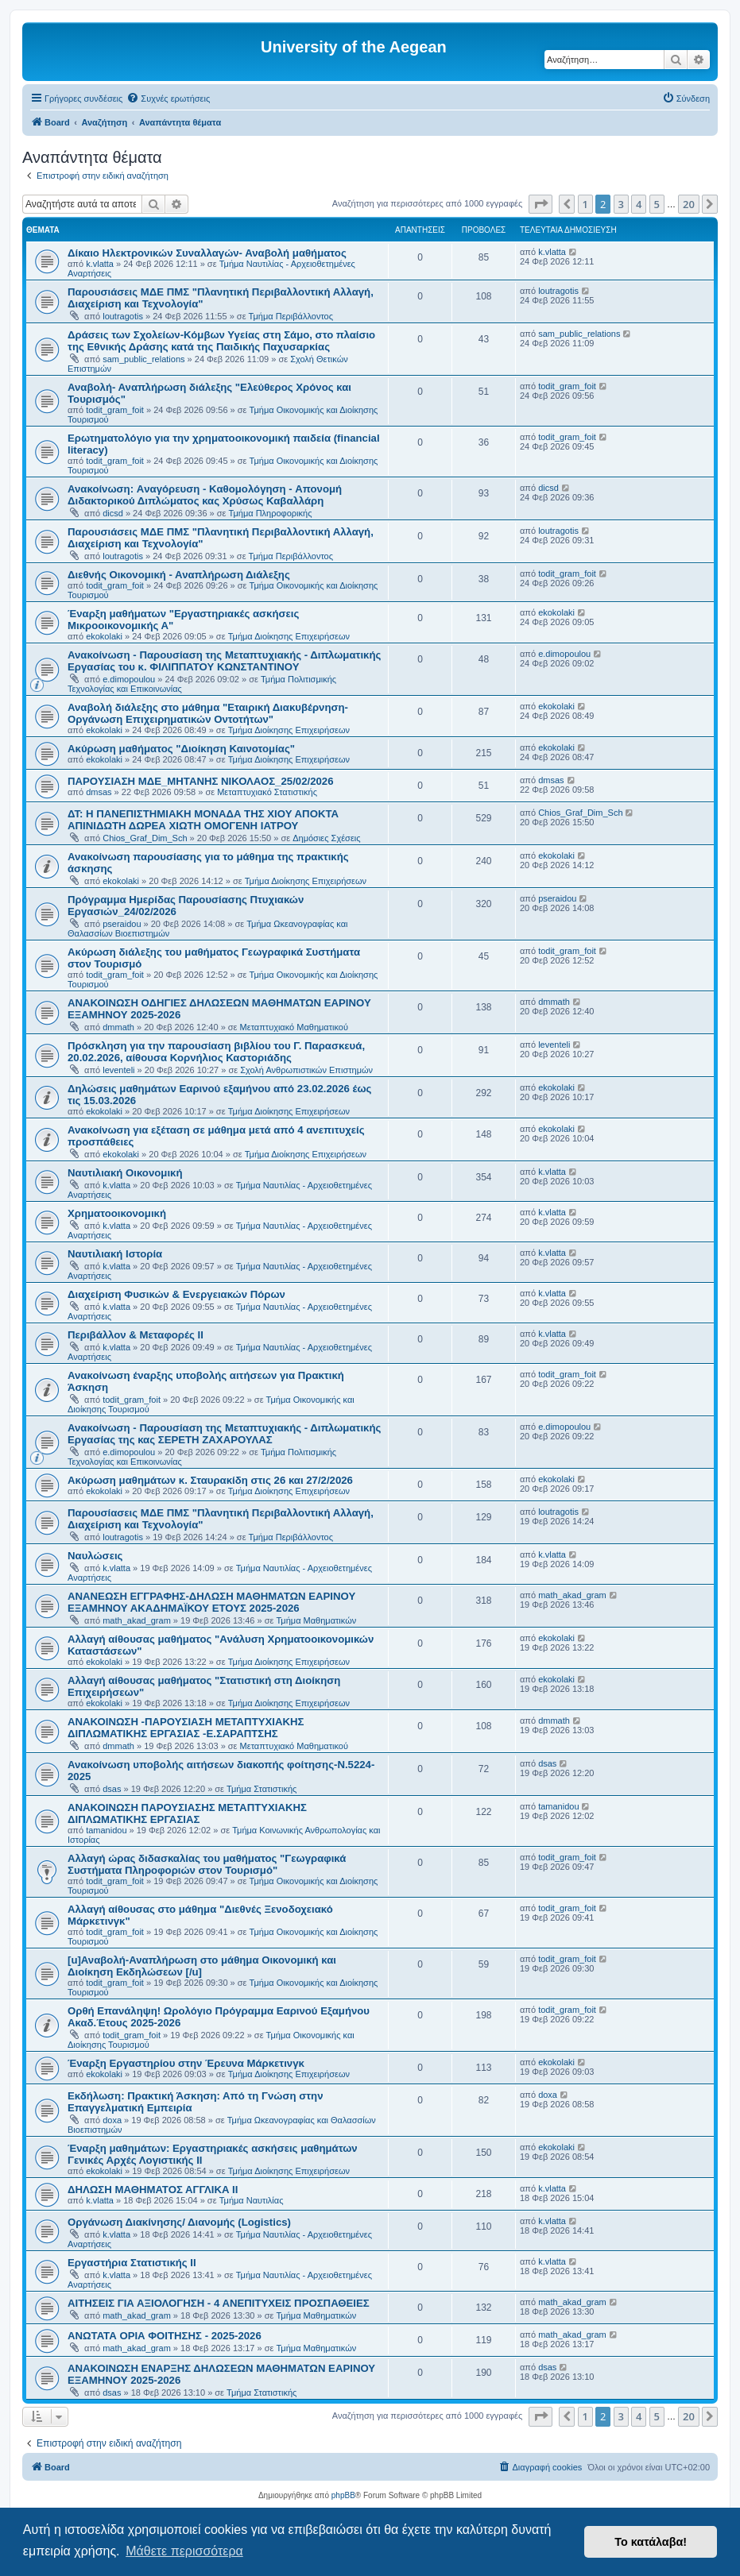 The height and width of the screenshot is (2576, 740). I want to click on todit_gram_foit, so click(115, 410).